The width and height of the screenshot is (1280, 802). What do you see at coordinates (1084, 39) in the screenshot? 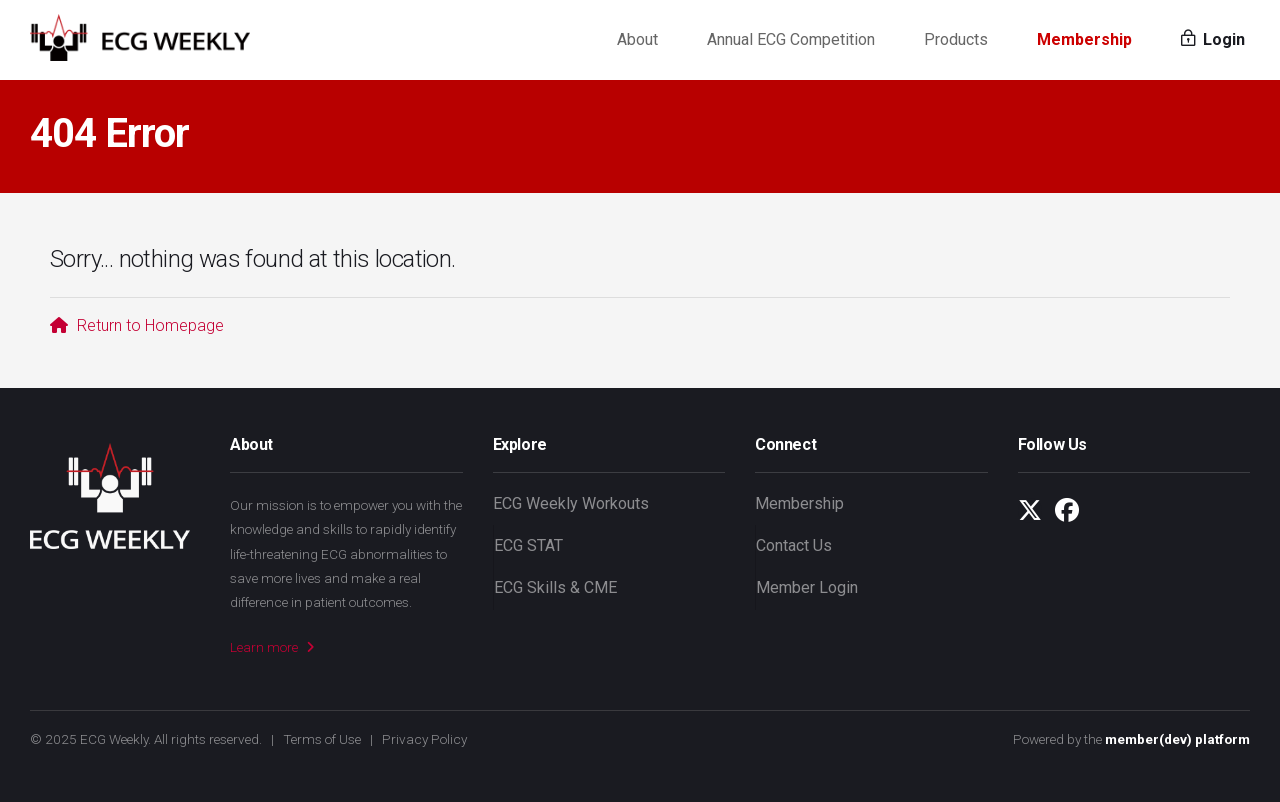
I see `Membership` at bounding box center [1084, 39].